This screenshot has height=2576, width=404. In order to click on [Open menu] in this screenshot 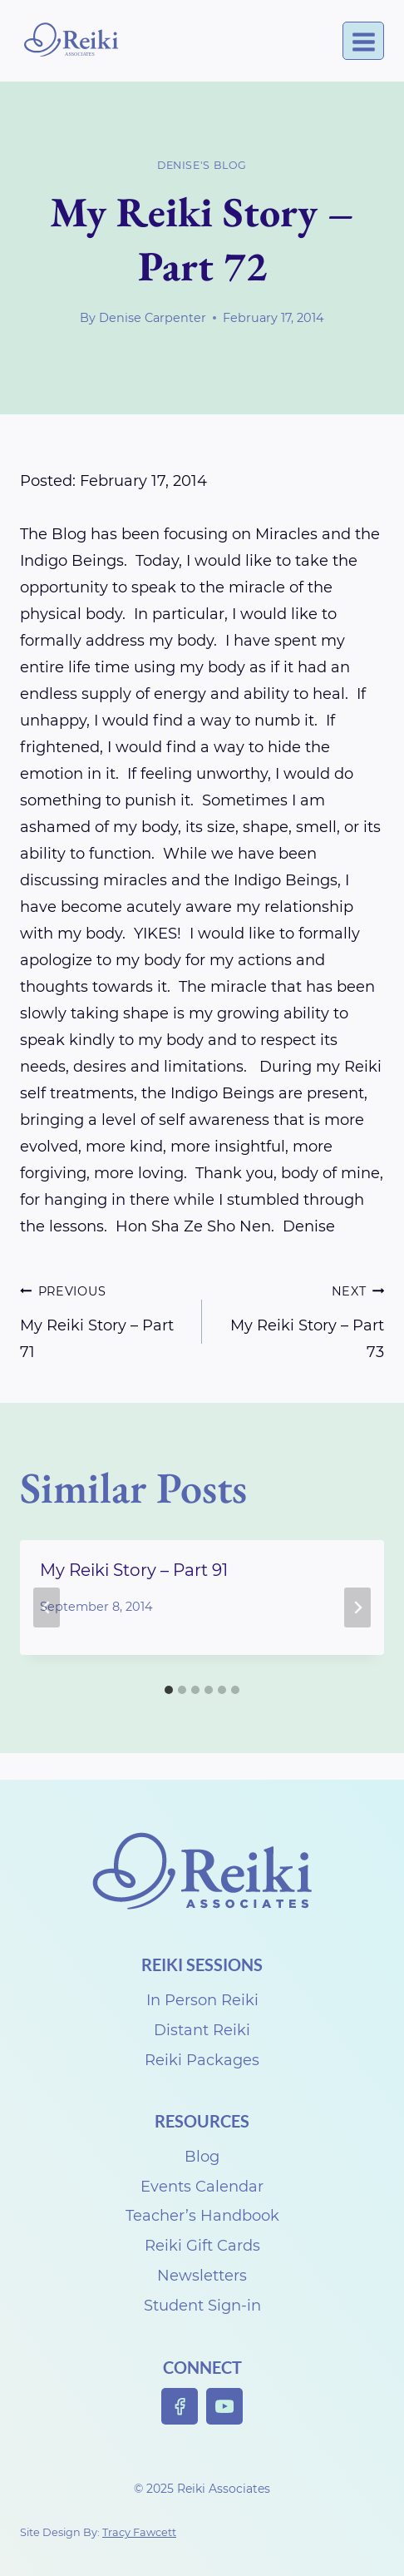, I will do `click(363, 41)`.